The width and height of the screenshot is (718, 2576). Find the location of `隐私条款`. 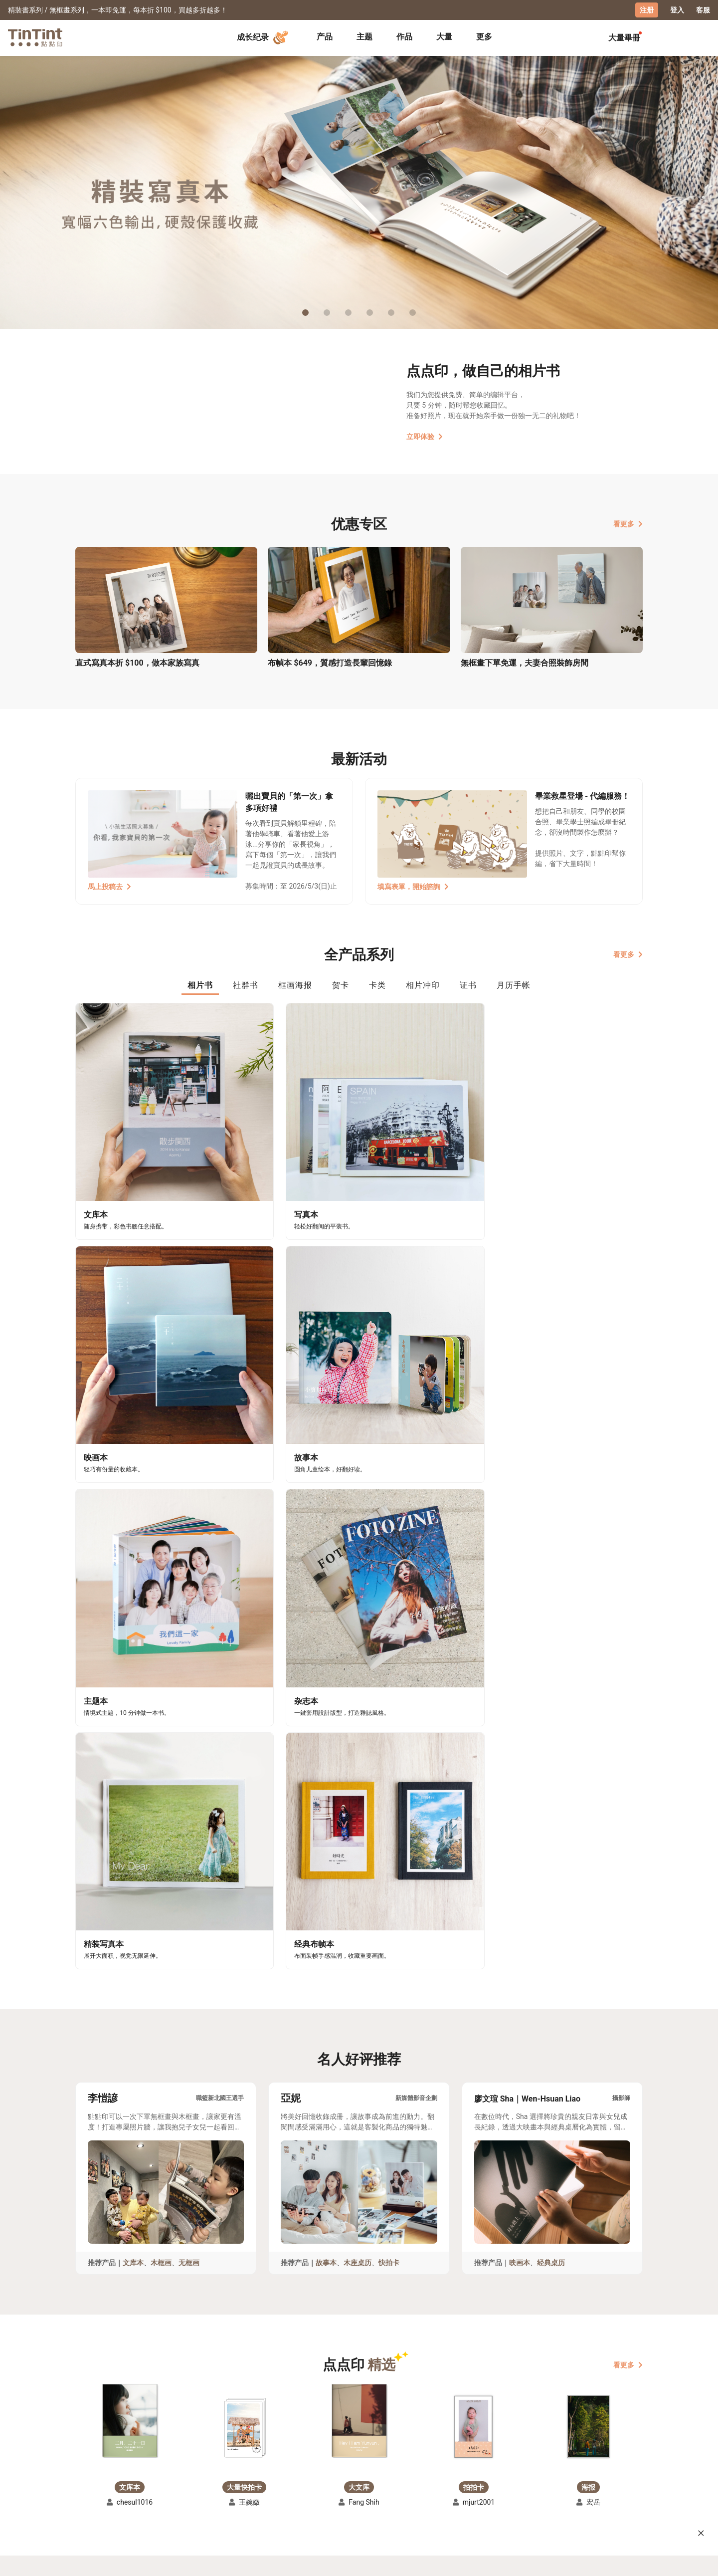

隐私条款 is located at coordinates (234, 2499).